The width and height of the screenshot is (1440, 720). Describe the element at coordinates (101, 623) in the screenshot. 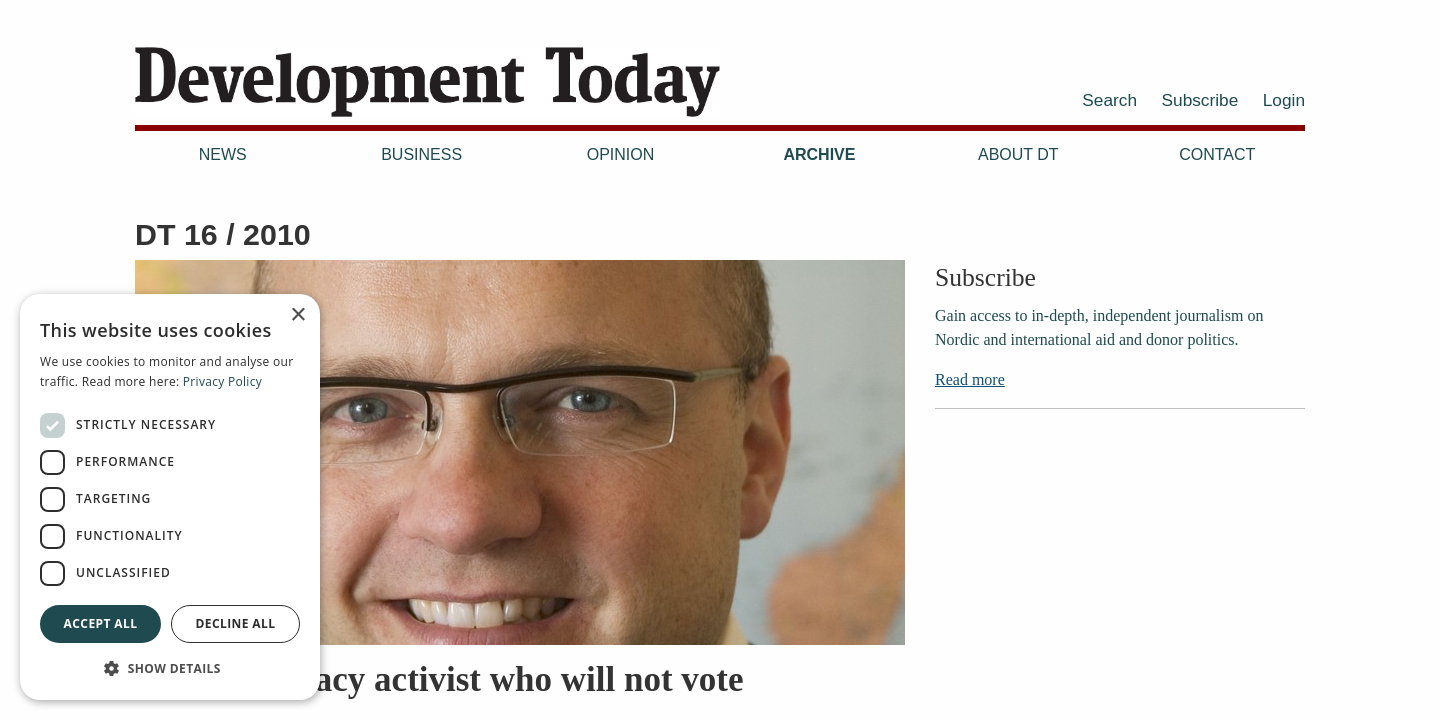

I see `Accept all [button]` at that location.